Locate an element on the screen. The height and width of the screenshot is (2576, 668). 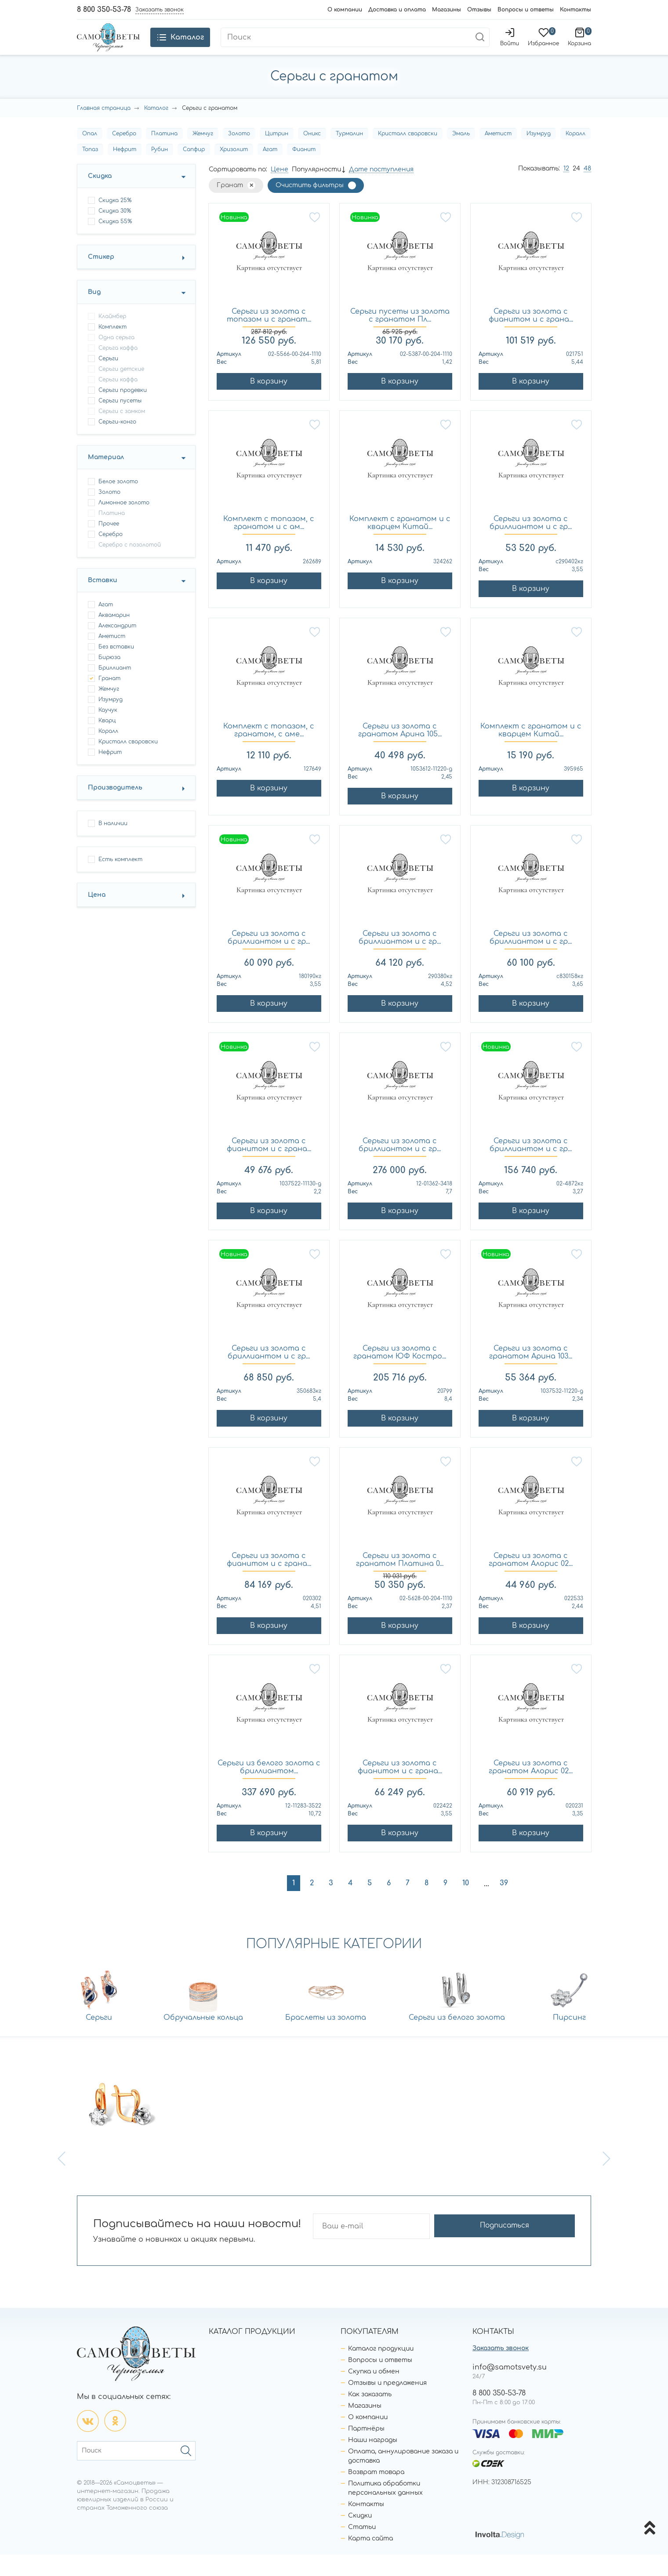
Нефрит is located at coordinates (124, 171).